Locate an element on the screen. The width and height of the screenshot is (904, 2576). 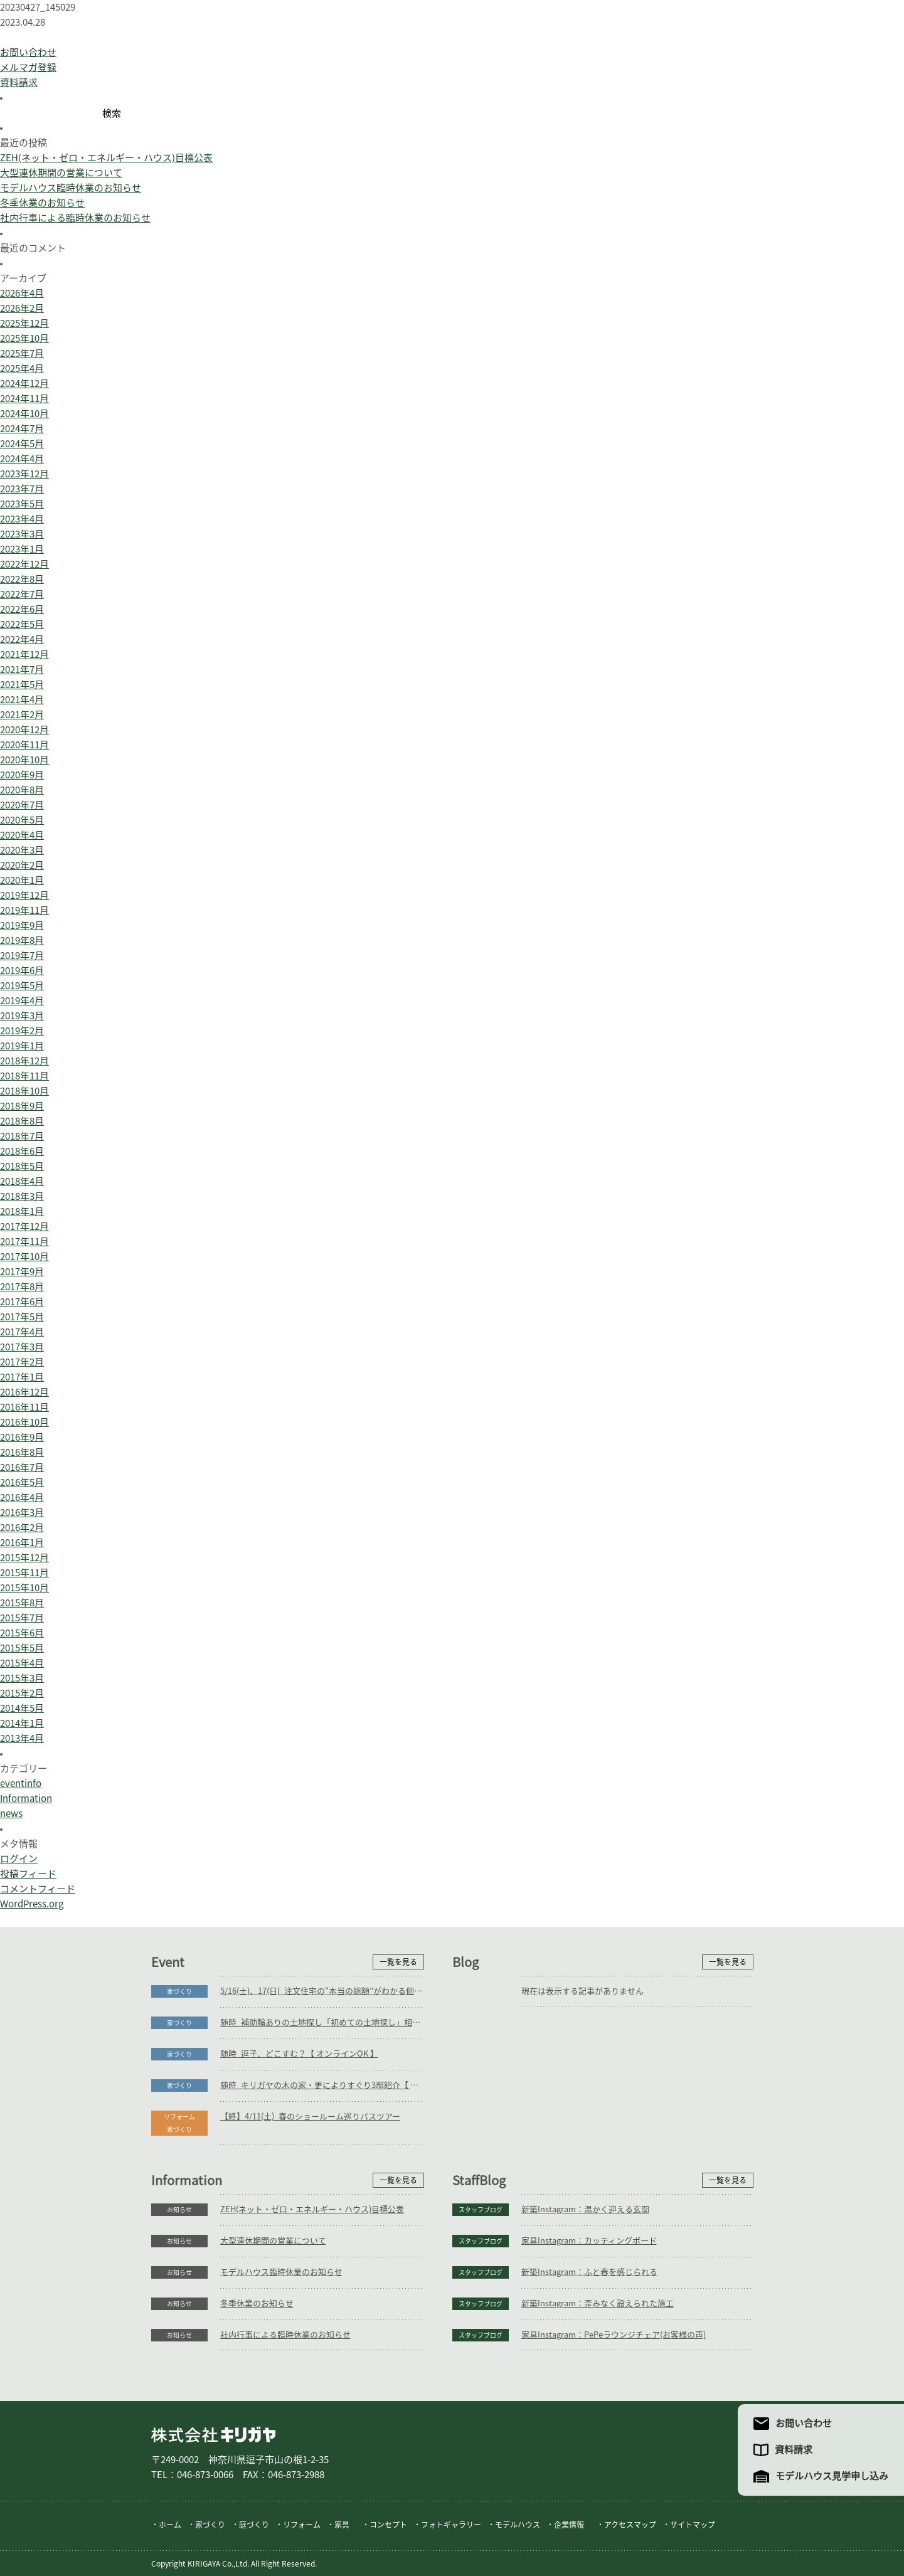
2022年12月 is located at coordinates (24, 564).